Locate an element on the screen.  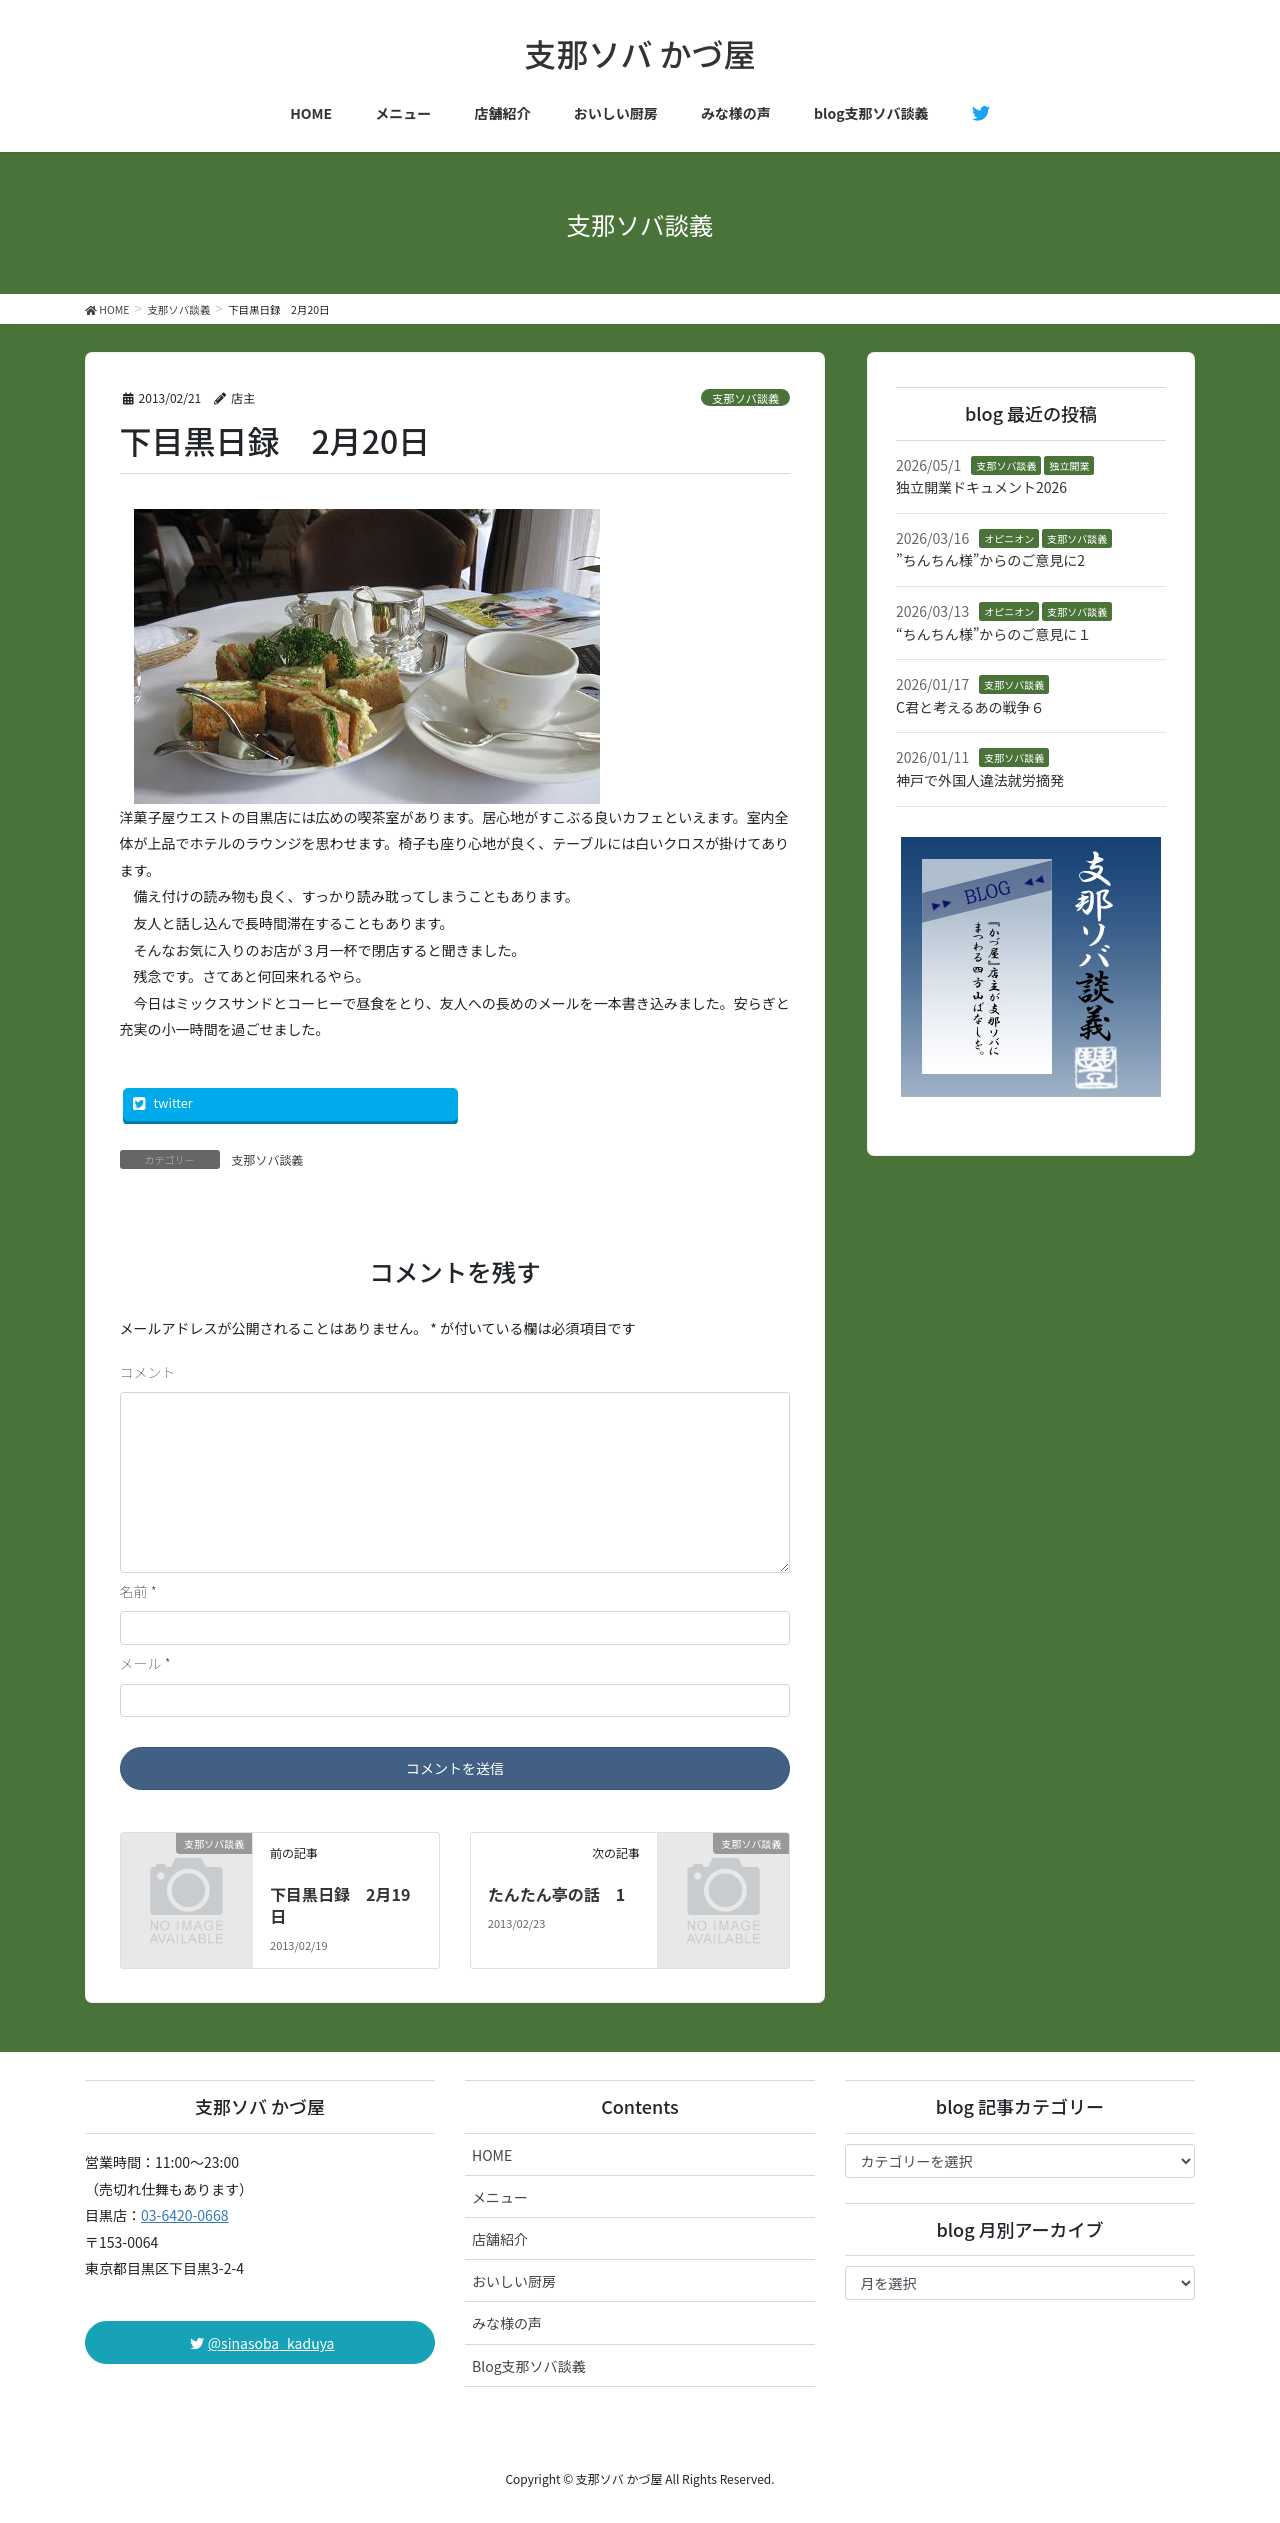
名前 is located at coordinates (138, 1591).